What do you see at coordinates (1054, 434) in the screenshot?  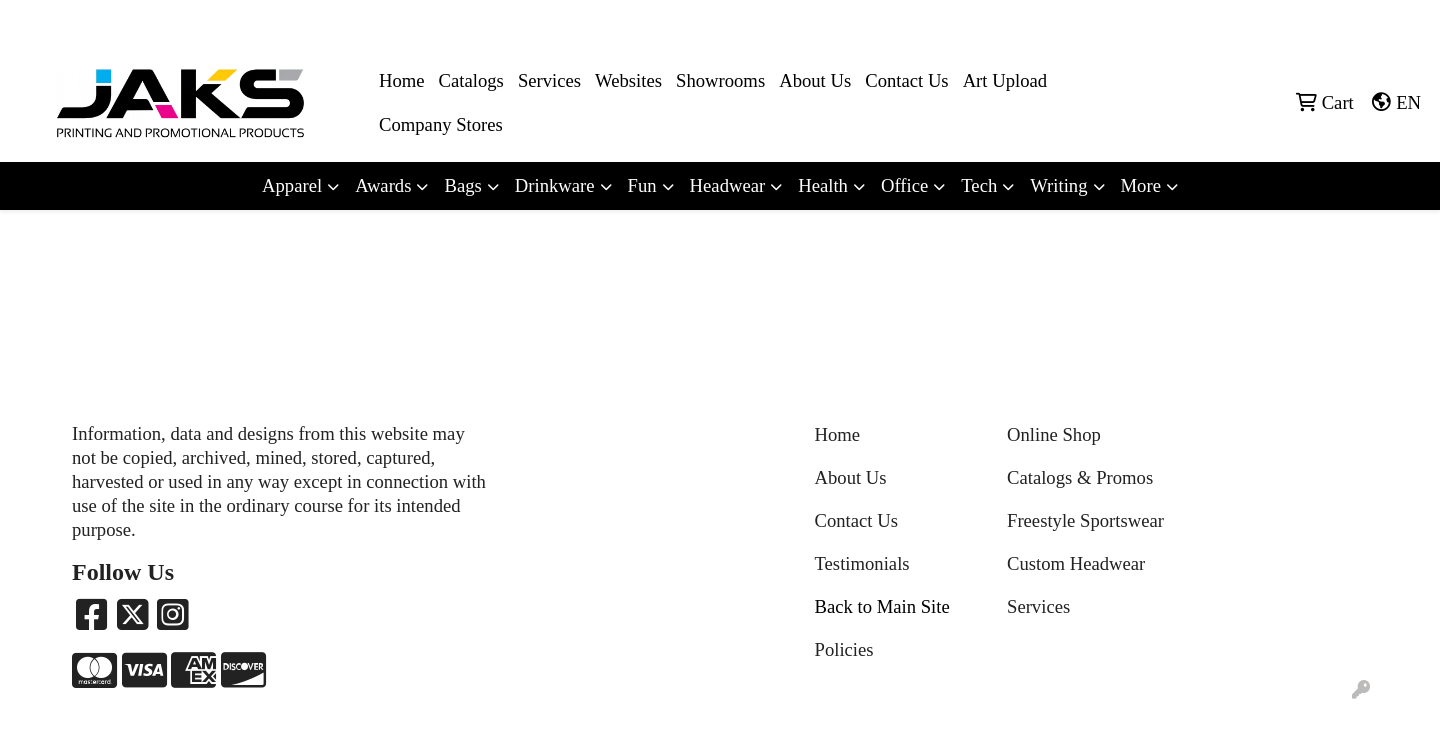 I see `Online Shop` at bounding box center [1054, 434].